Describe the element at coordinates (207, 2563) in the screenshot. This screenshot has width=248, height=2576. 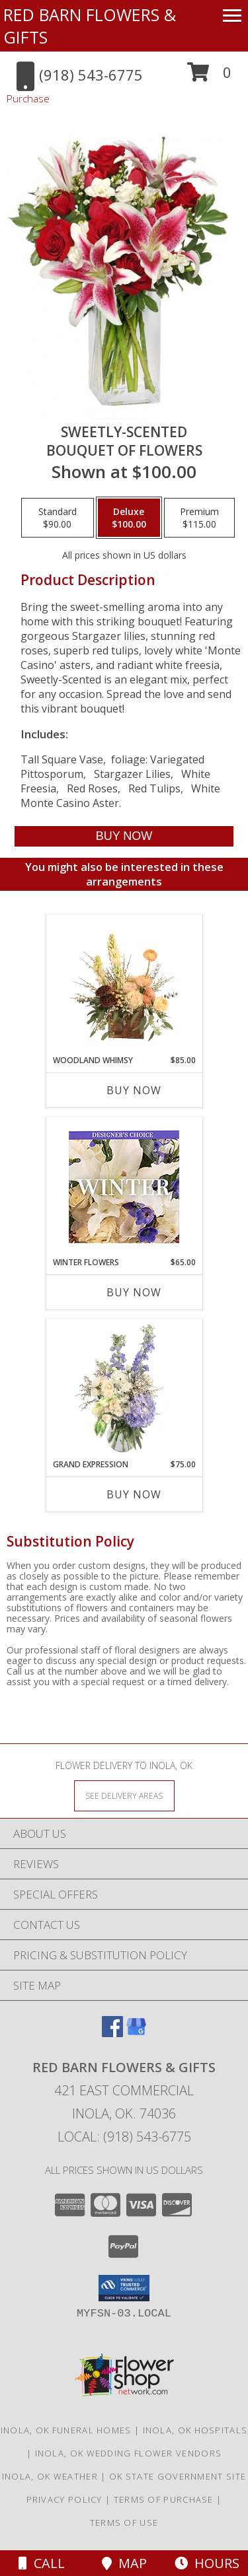
I see `Hours [See Hours]` at that location.